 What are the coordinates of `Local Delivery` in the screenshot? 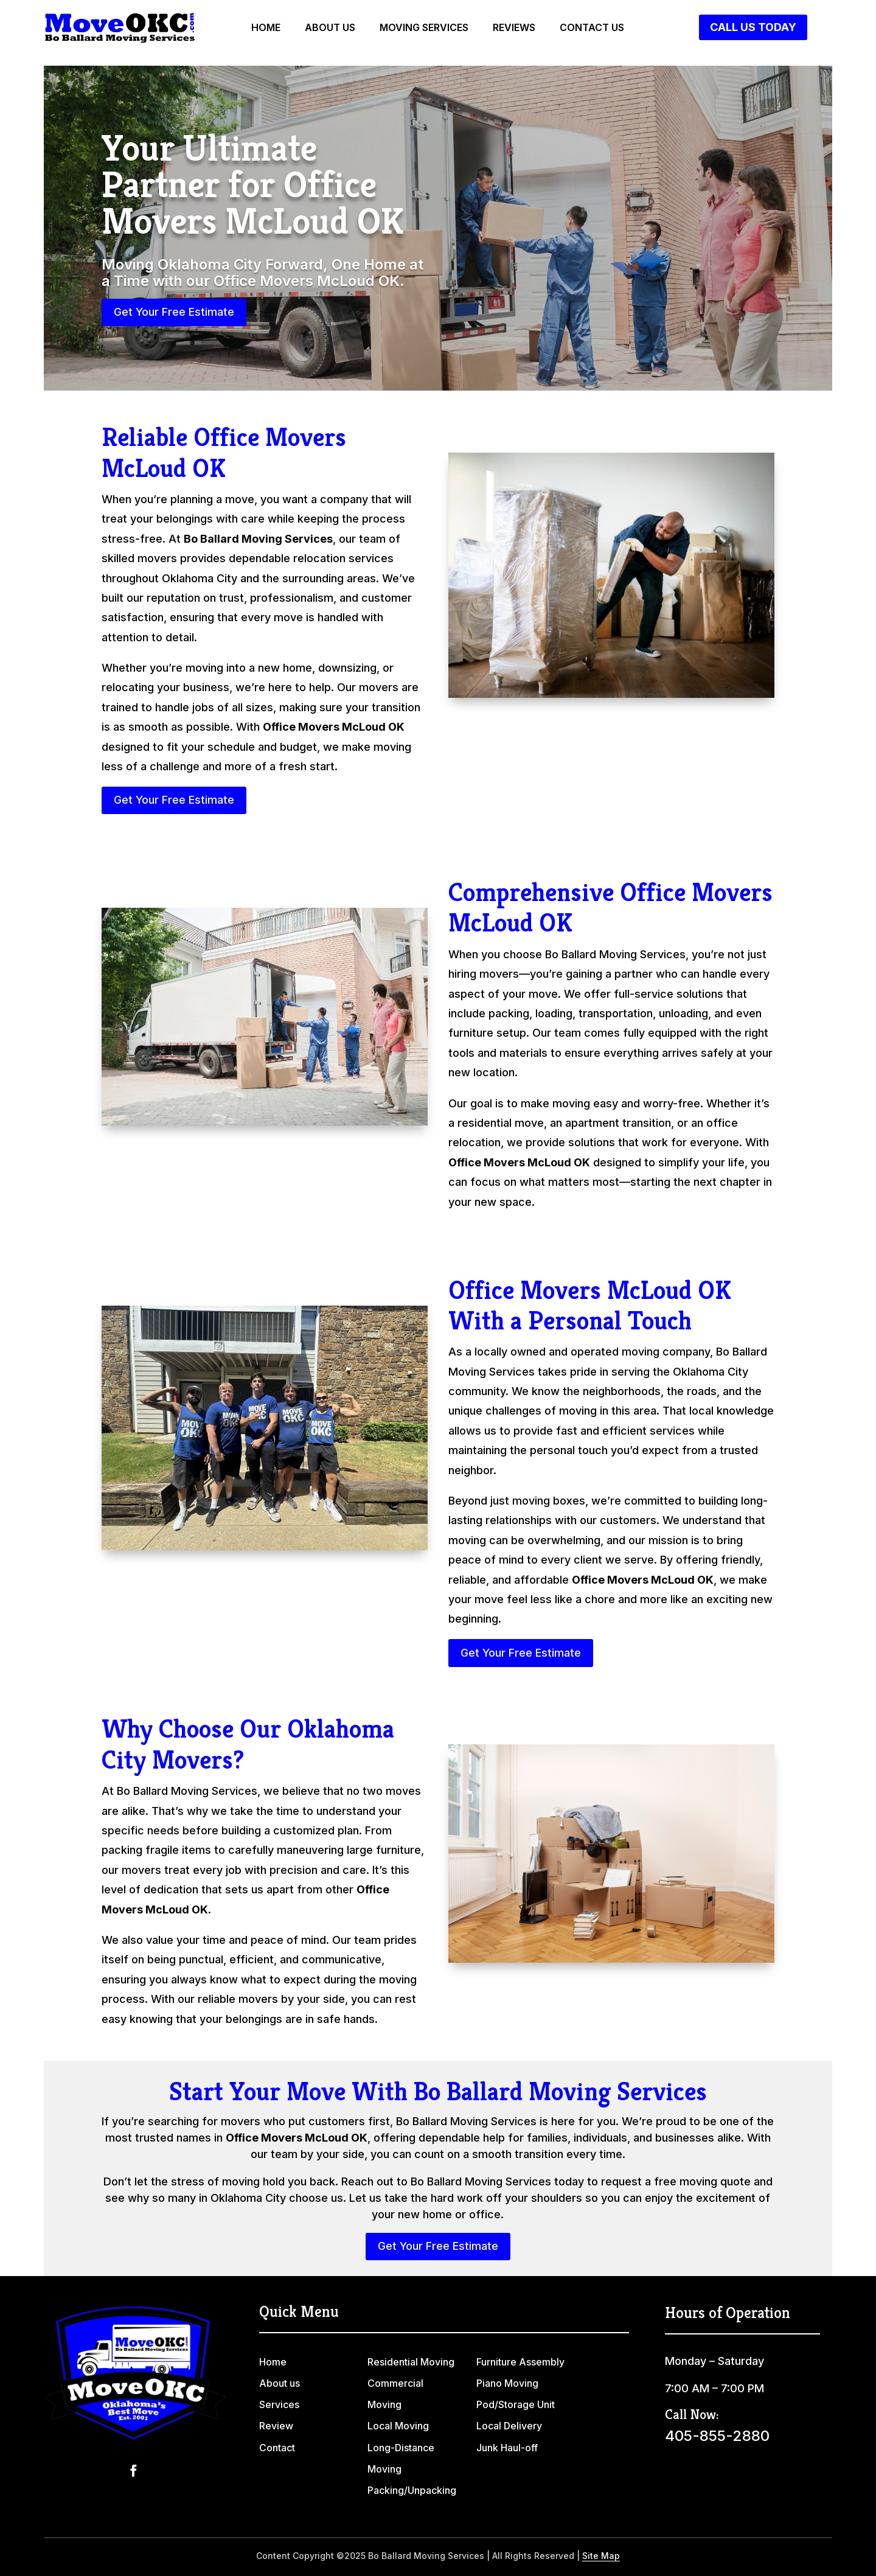 It's located at (509, 2426).